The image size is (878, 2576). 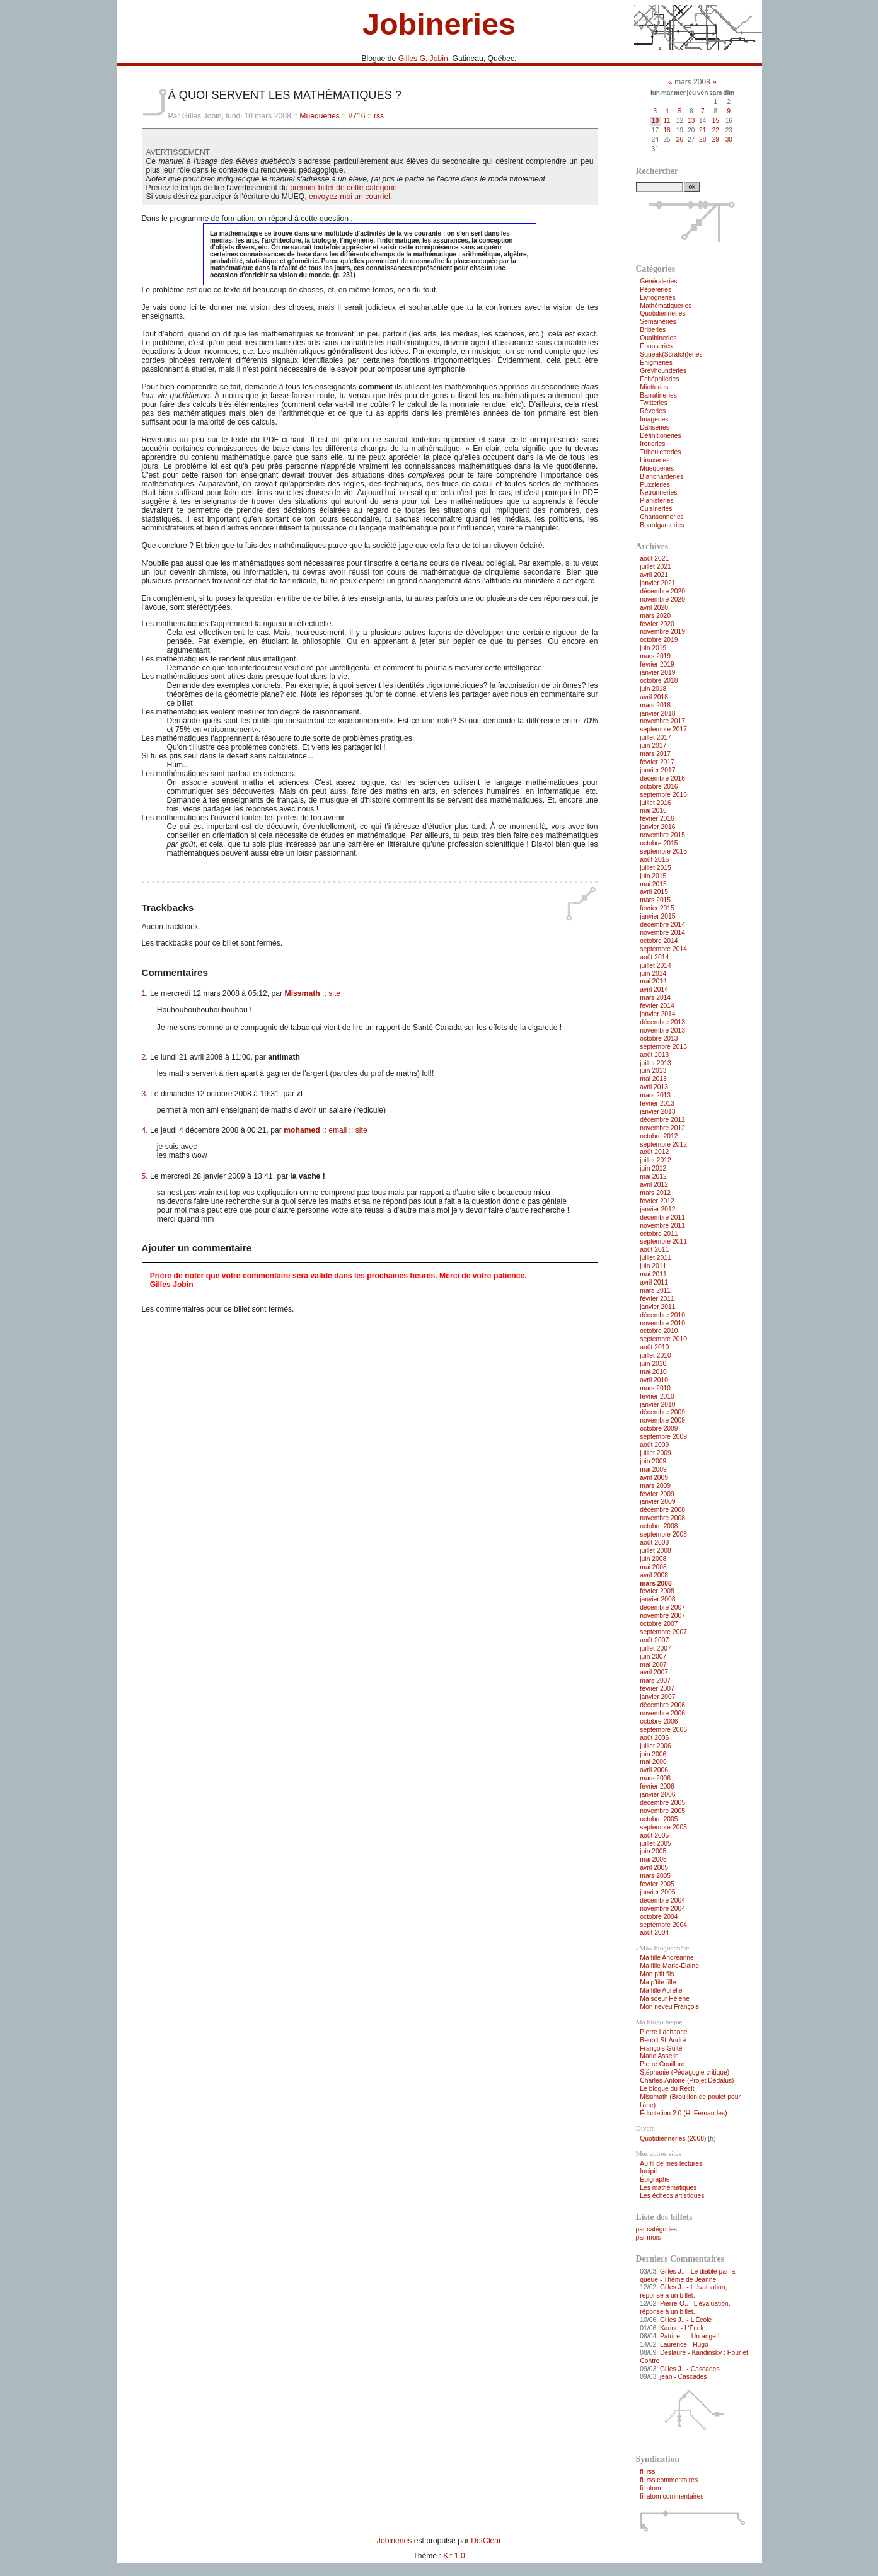 I want to click on email, so click(x=337, y=1130).